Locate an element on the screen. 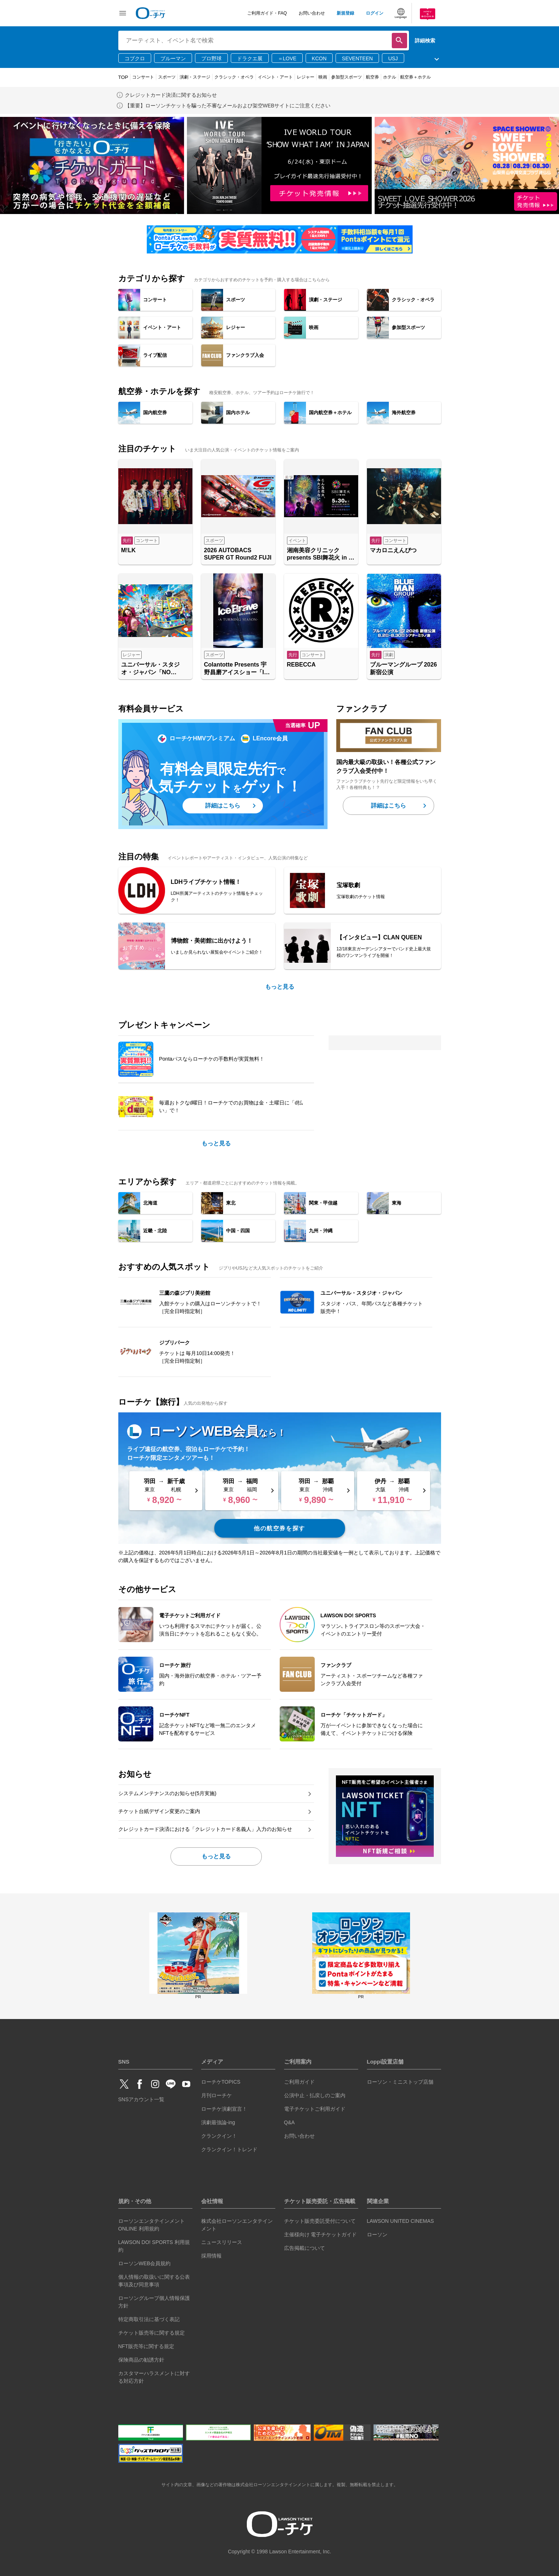  演劇・ステージ is located at coordinates (195, 77).